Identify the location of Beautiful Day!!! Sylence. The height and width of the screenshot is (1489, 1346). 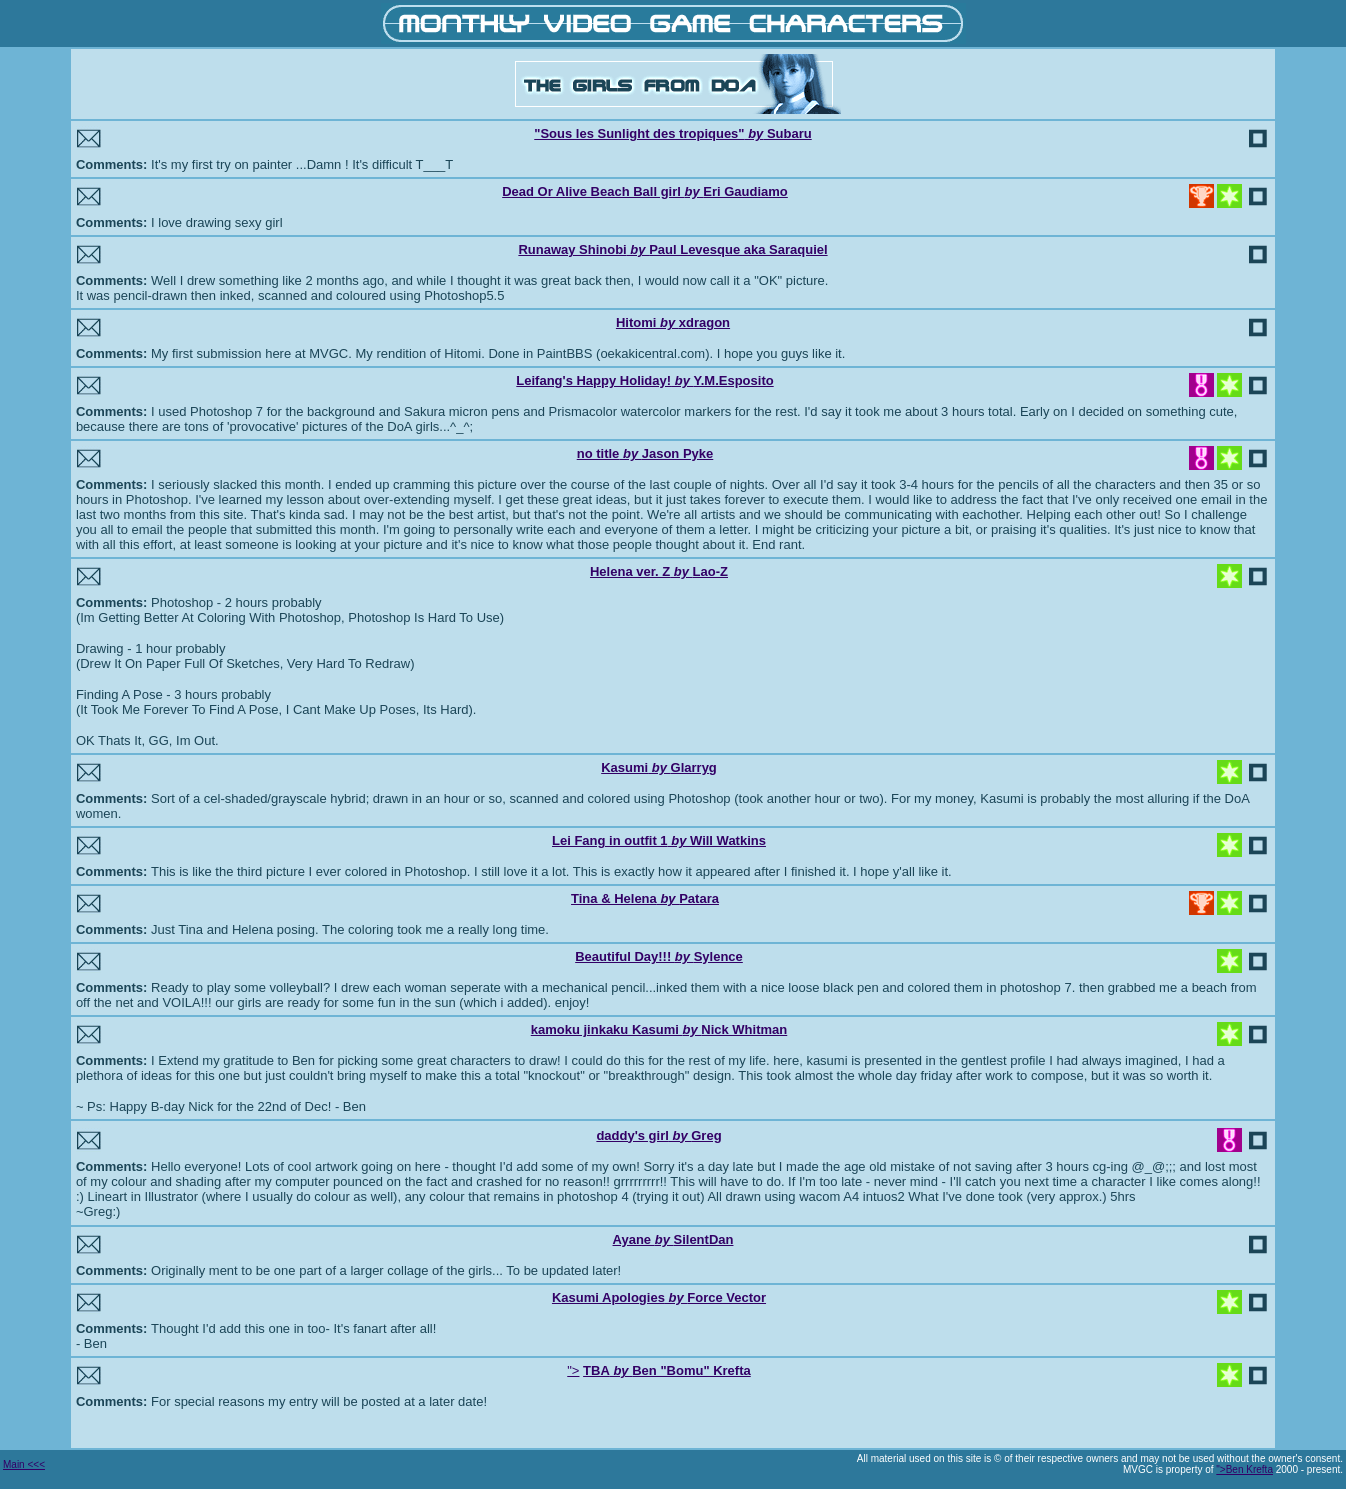
(659, 956).